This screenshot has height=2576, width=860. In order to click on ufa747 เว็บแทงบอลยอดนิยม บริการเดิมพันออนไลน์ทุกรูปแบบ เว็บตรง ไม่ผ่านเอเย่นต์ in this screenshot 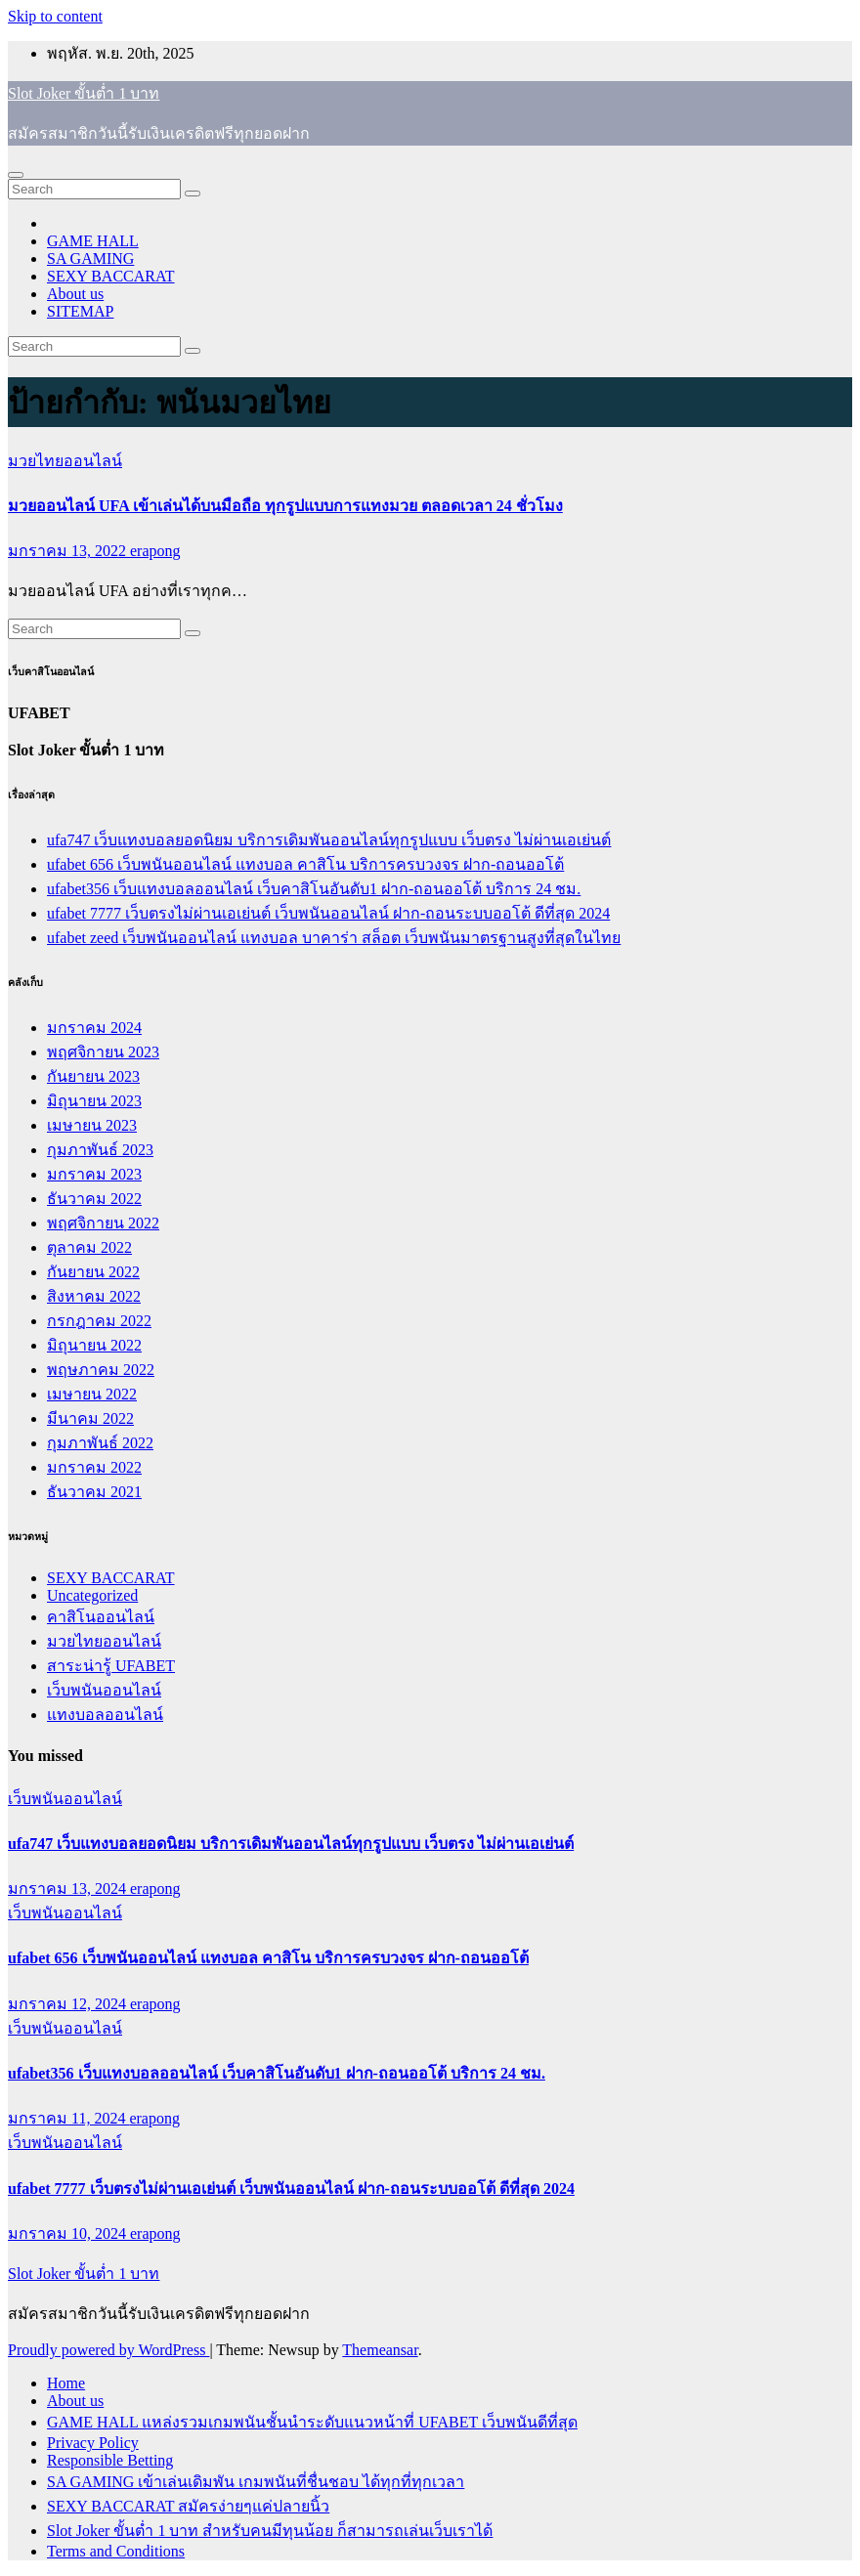, I will do `click(329, 840)`.